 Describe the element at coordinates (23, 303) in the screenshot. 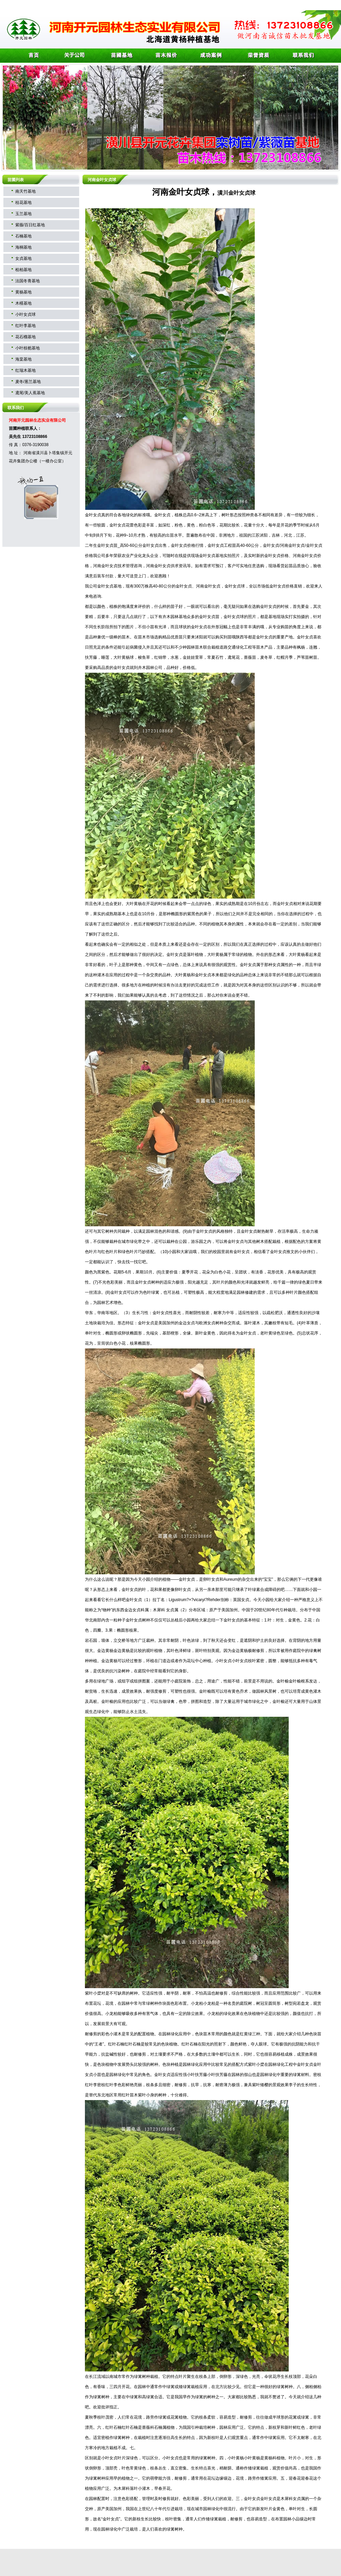

I see `木槿基地` at that location.